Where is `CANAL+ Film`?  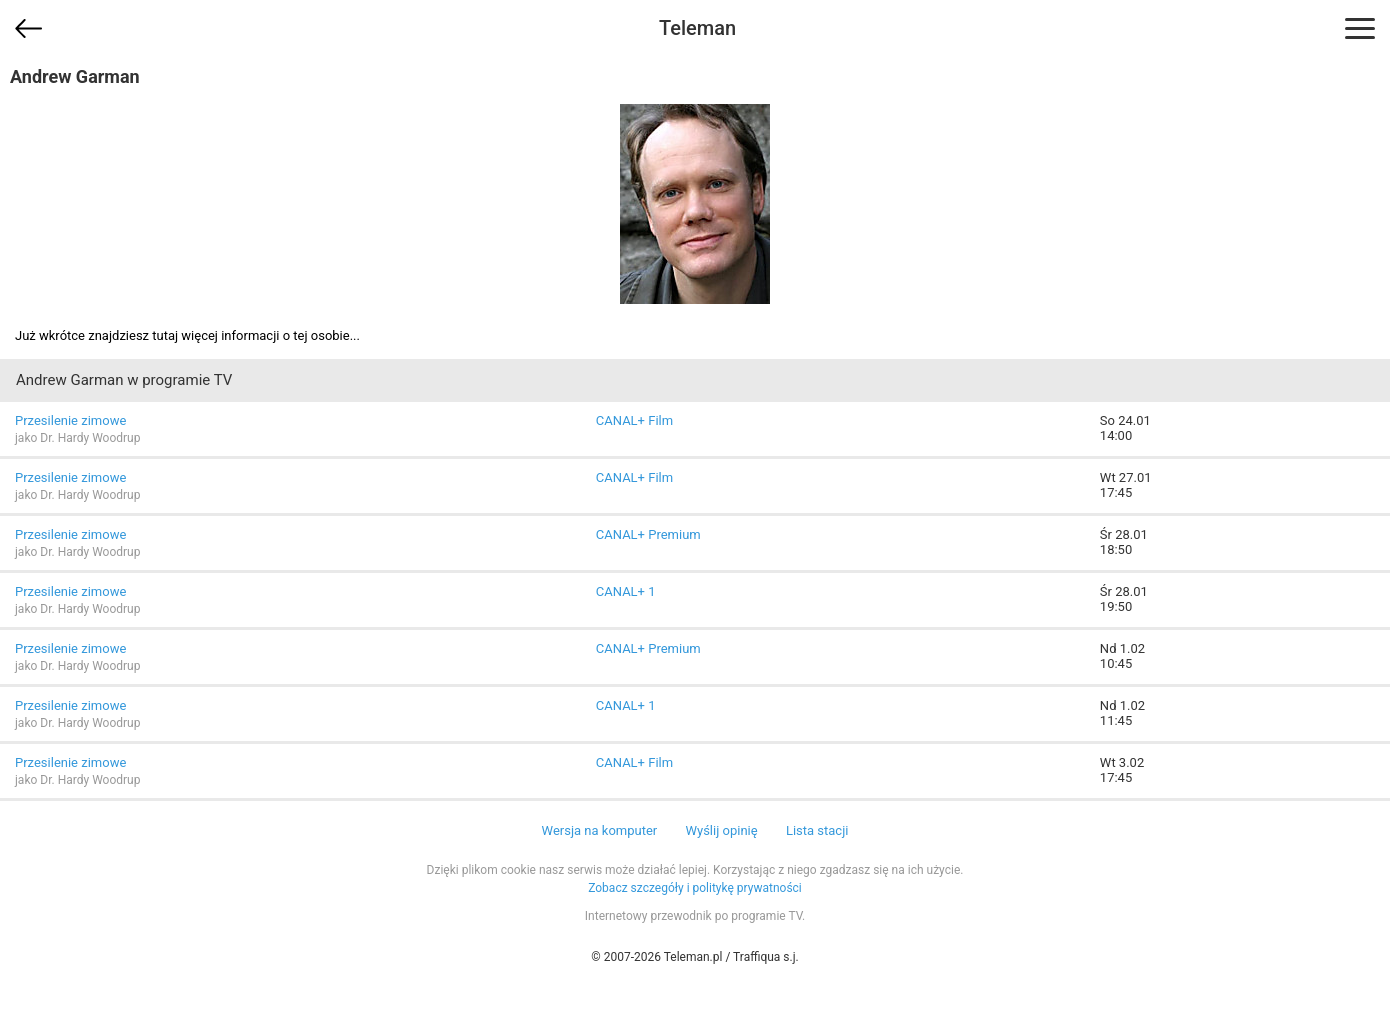
CANAL+ Film is located at coordinates (634, 420).